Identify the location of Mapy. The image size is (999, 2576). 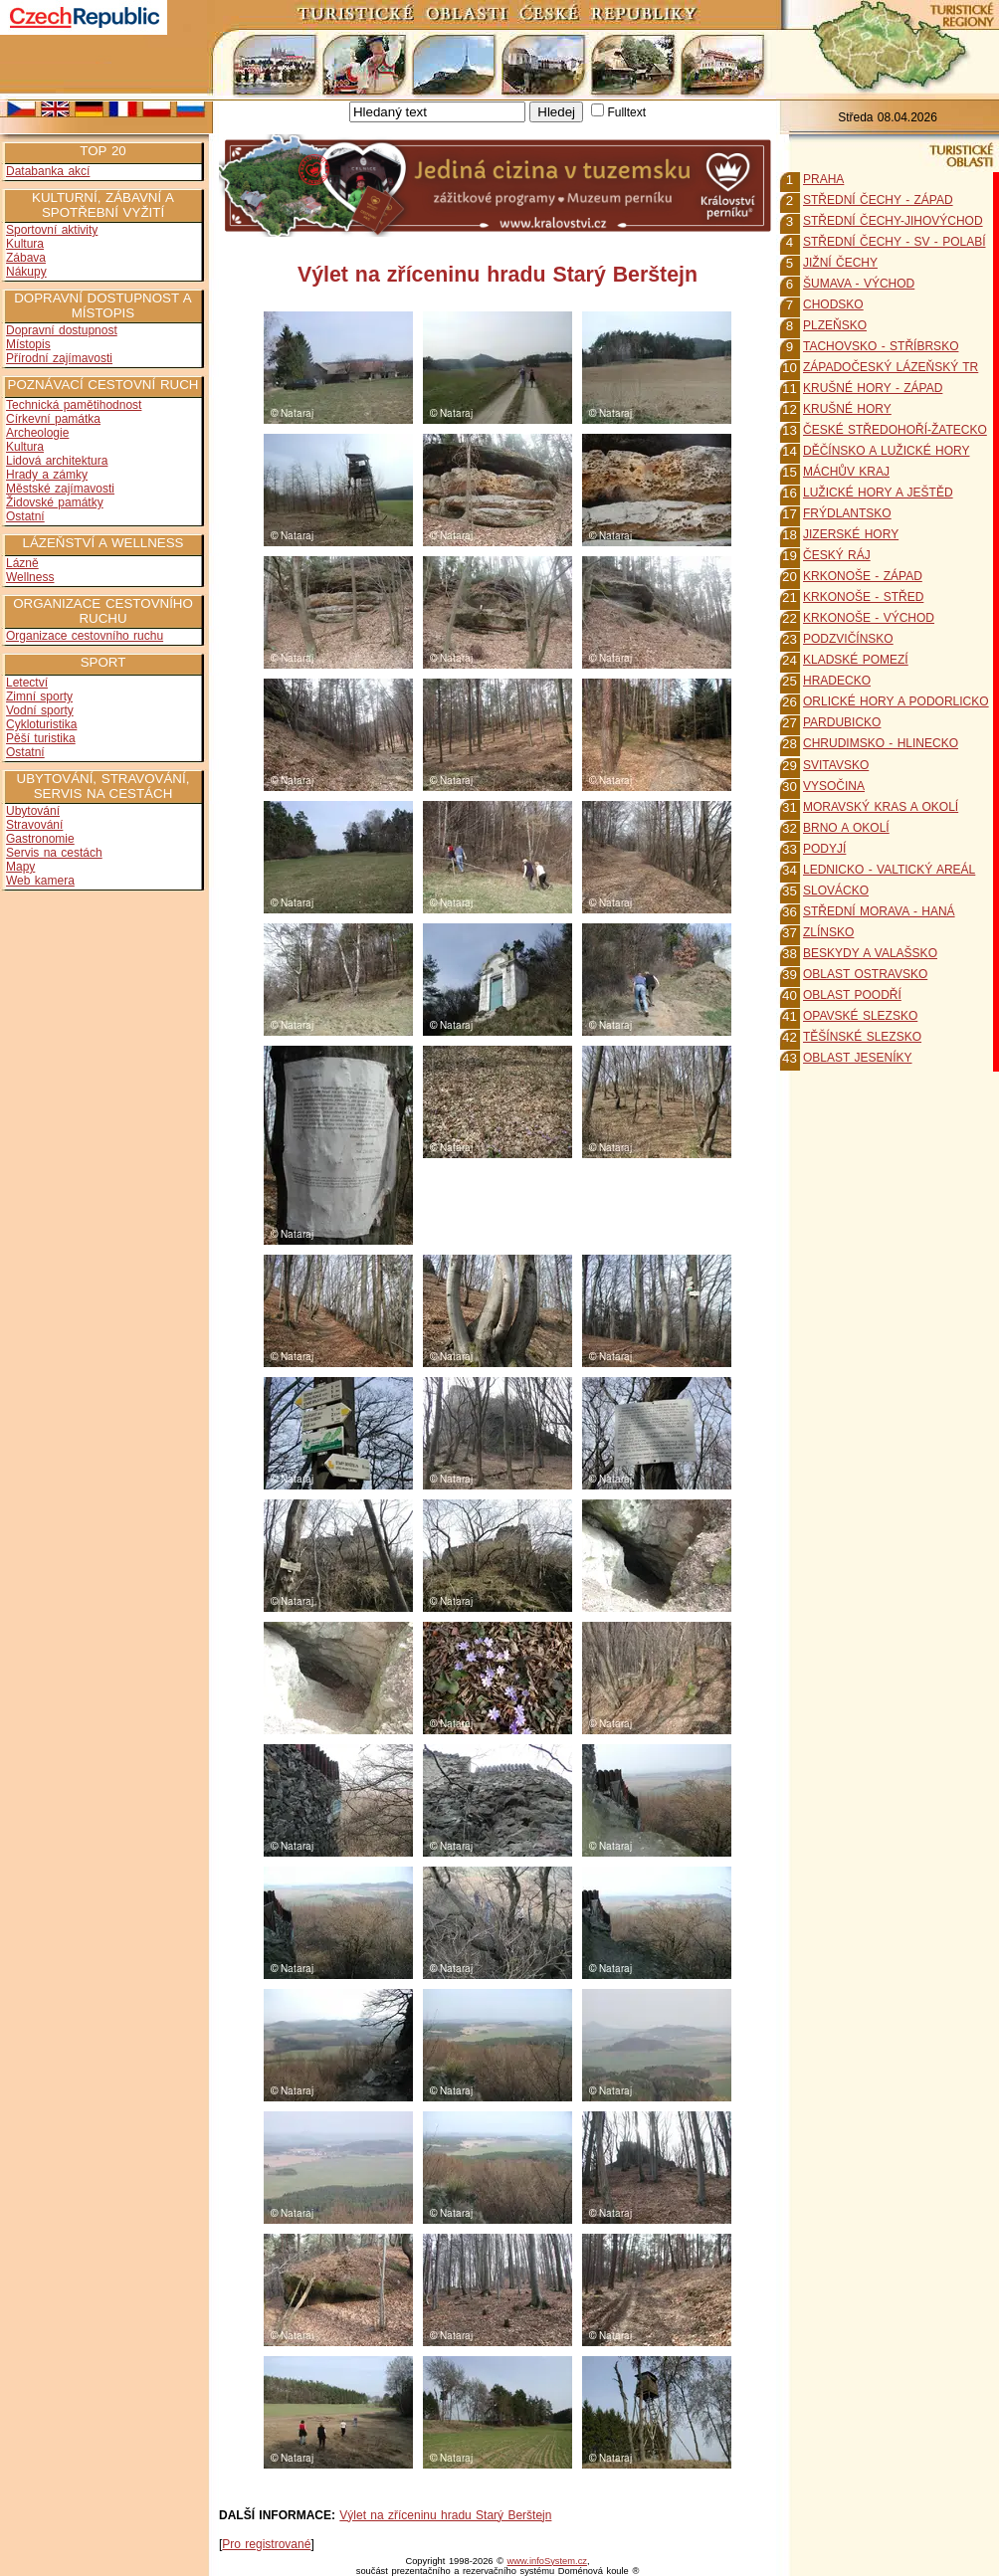
(20, 867).